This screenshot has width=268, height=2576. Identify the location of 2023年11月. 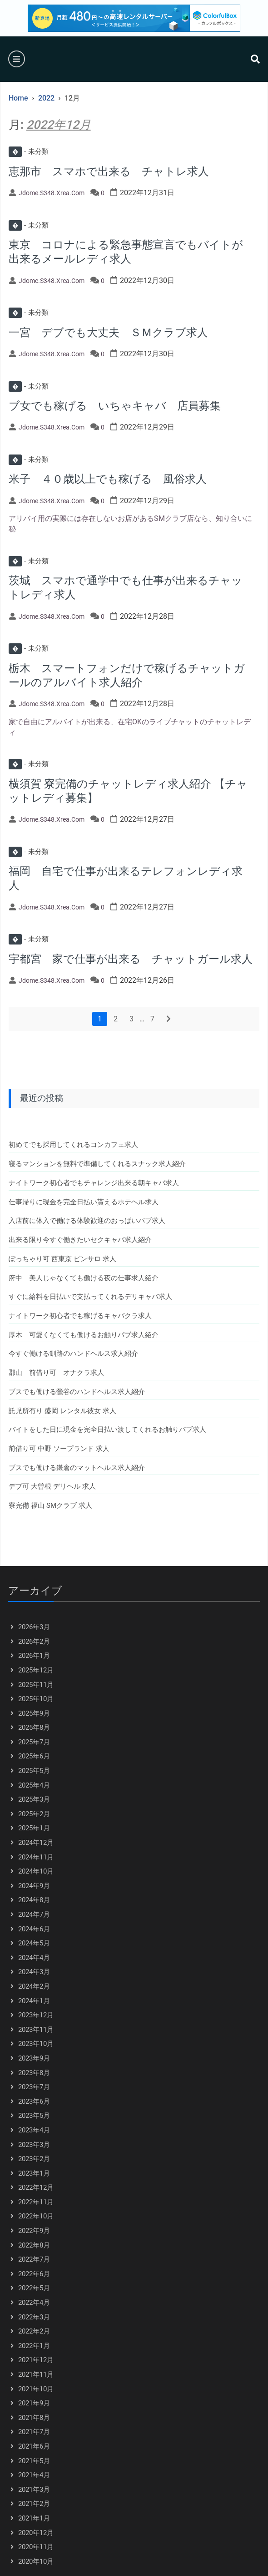
(36, 2029).